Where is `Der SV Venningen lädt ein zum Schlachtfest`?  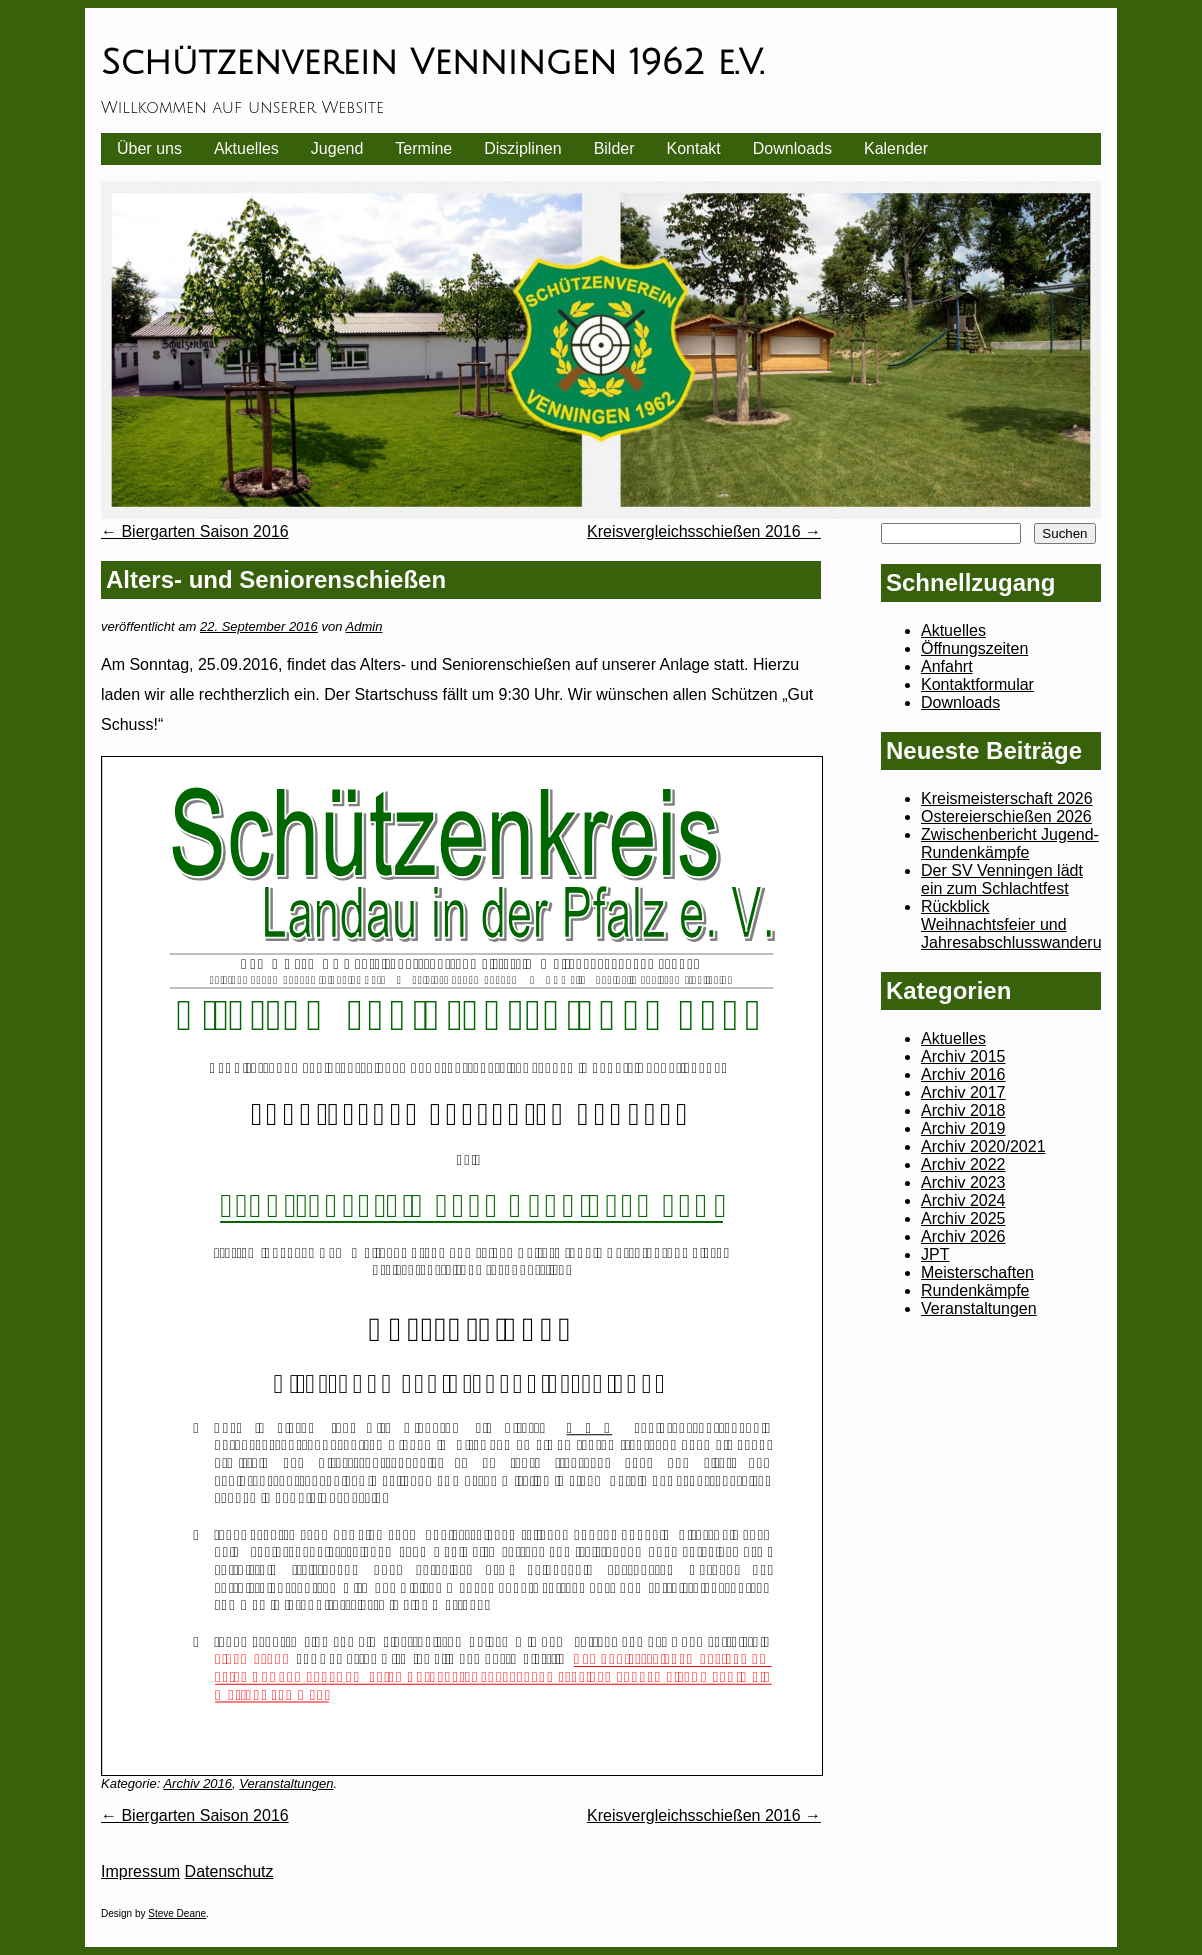
Der SV Venningen lädt ein zum Schlachtfest is located at coordinates (1002, 879).